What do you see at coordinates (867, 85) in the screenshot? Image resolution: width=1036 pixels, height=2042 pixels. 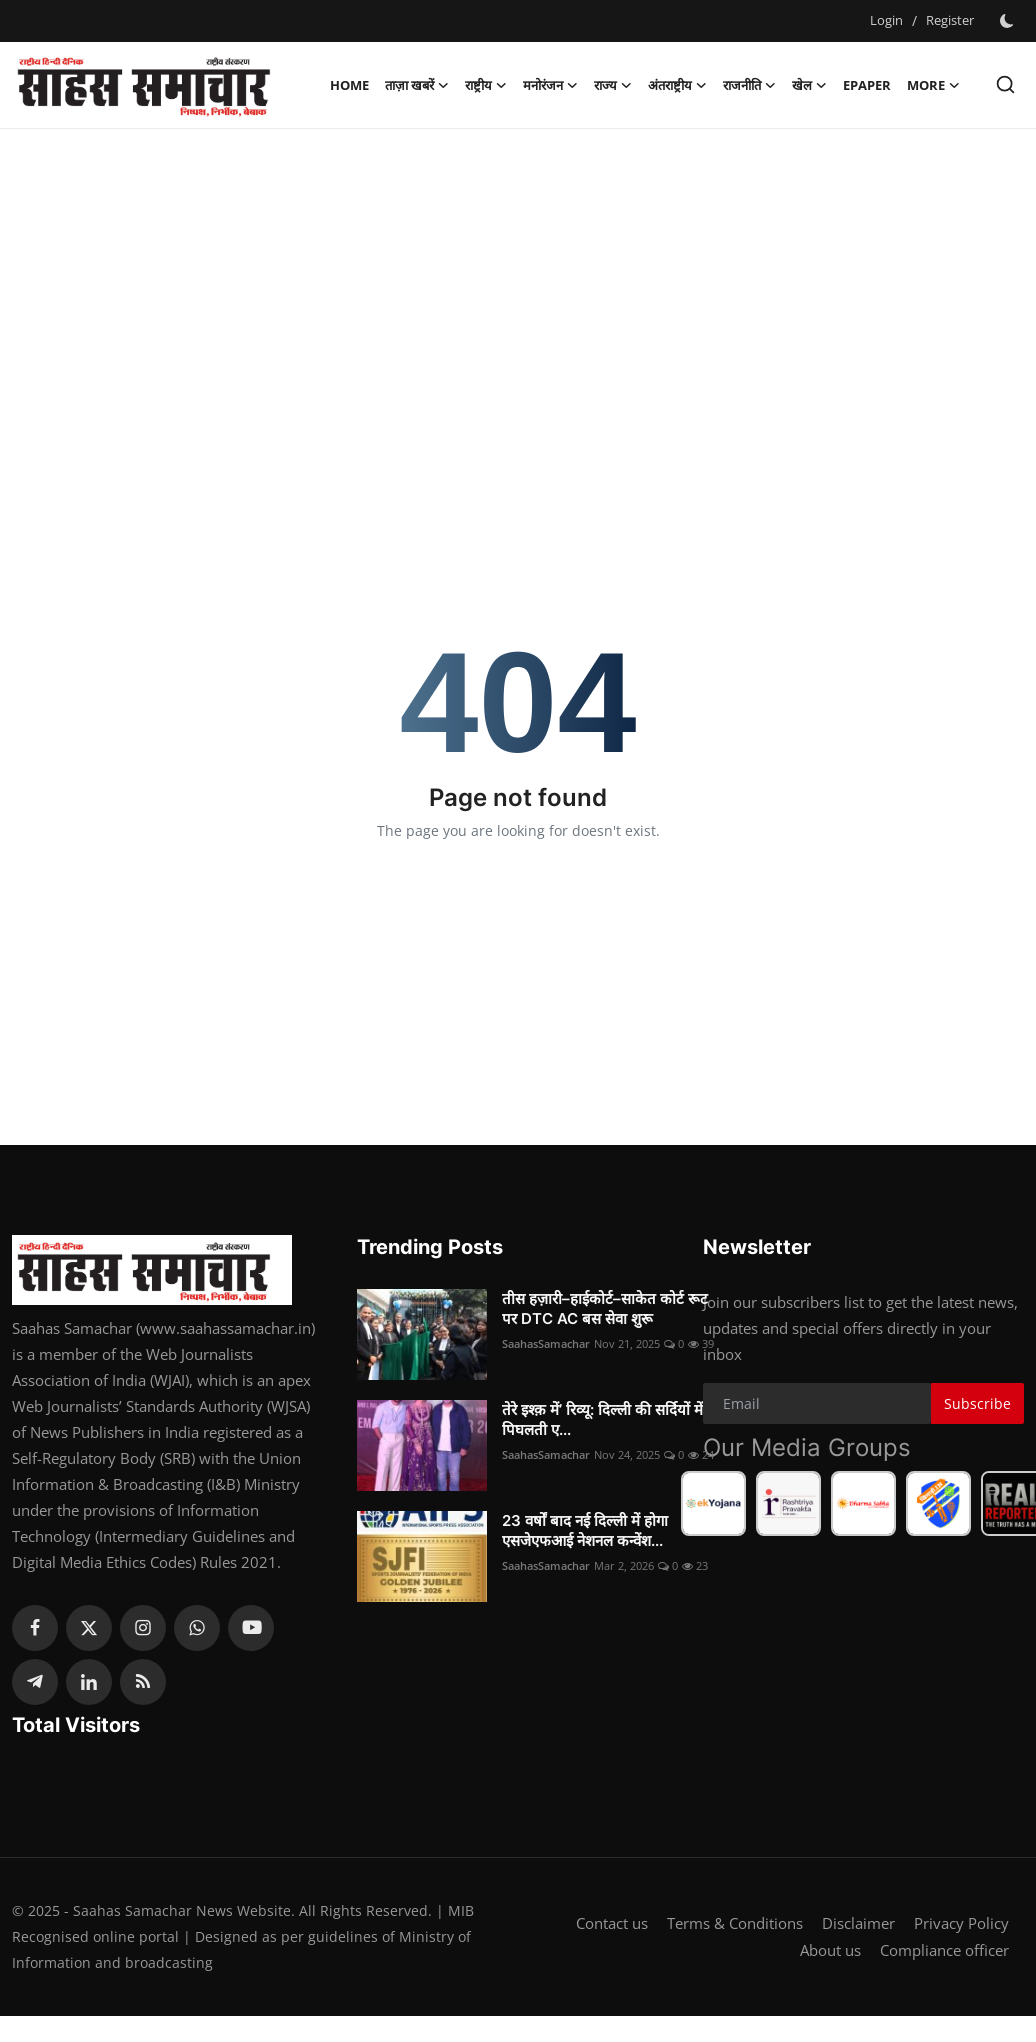 I see `Epaper` at bounding box center [867, 85].